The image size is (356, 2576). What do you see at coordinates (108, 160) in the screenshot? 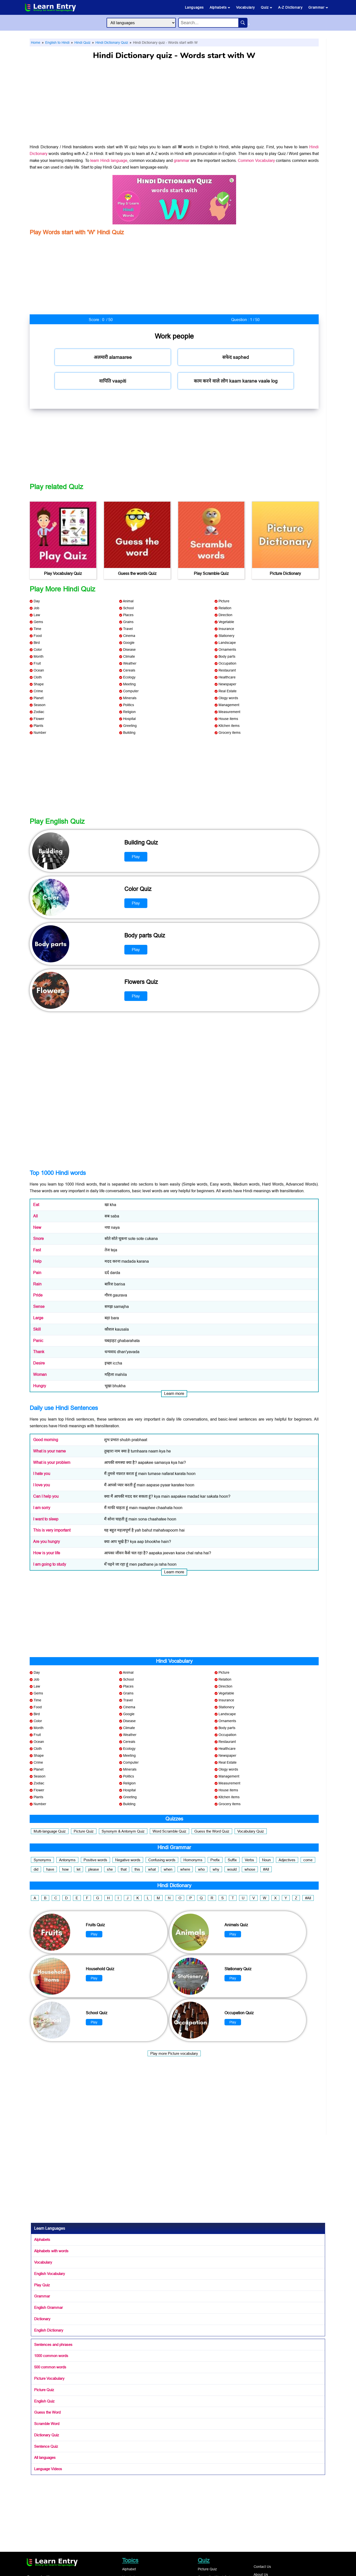
I see `learn Hindi language` at bounding box center [108, 160].